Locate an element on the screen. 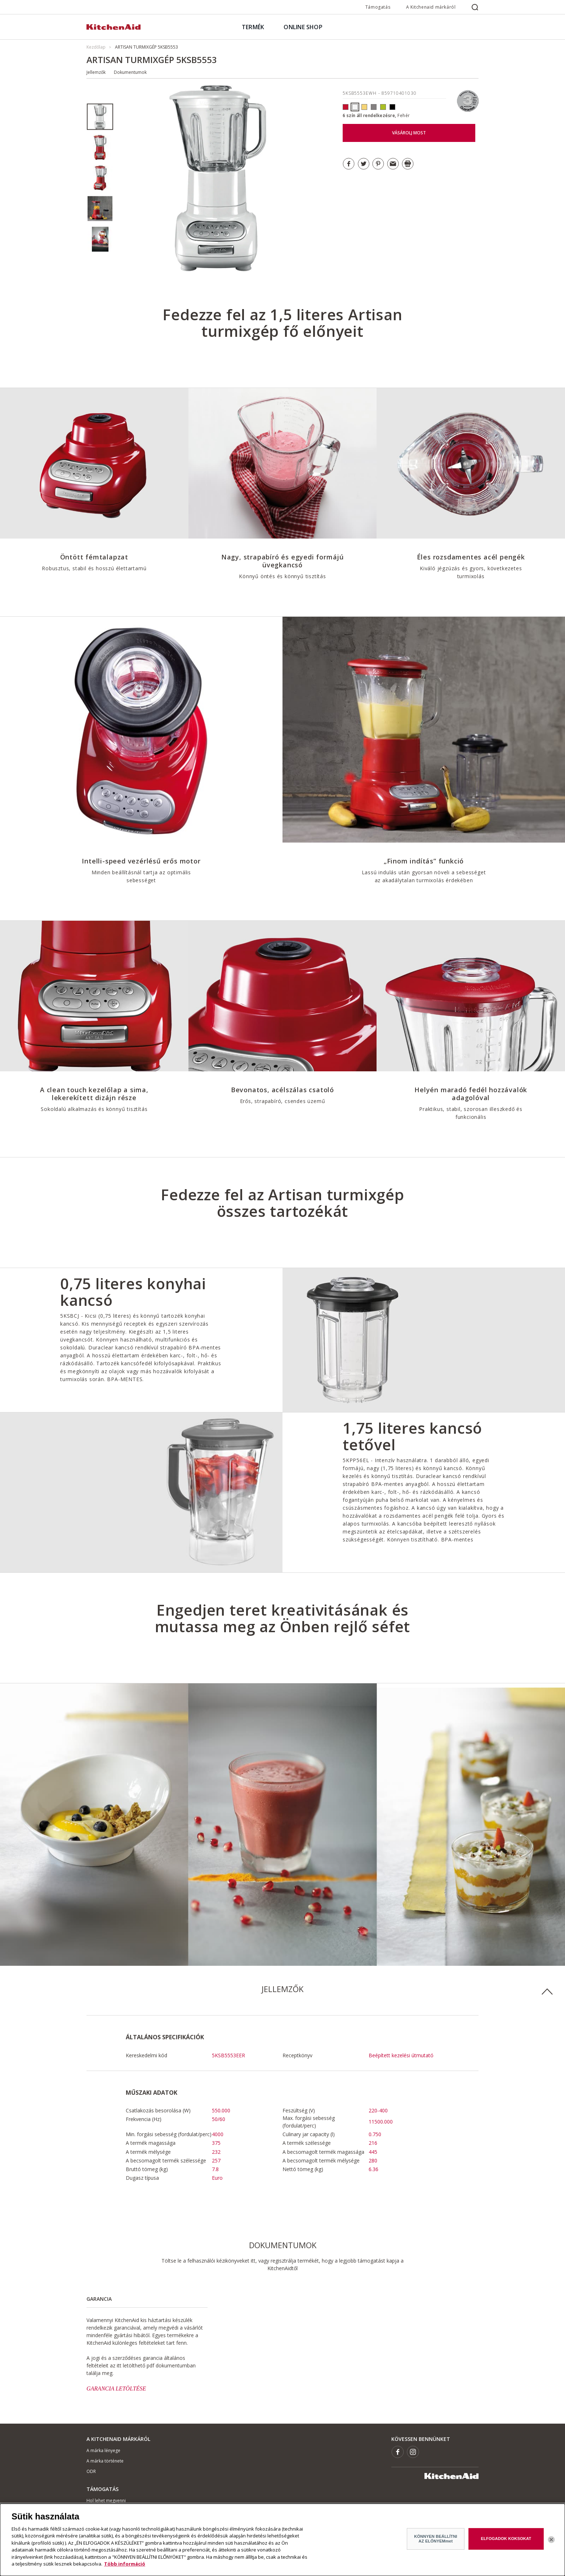  Több információ is located at coordinates (124, 2567).